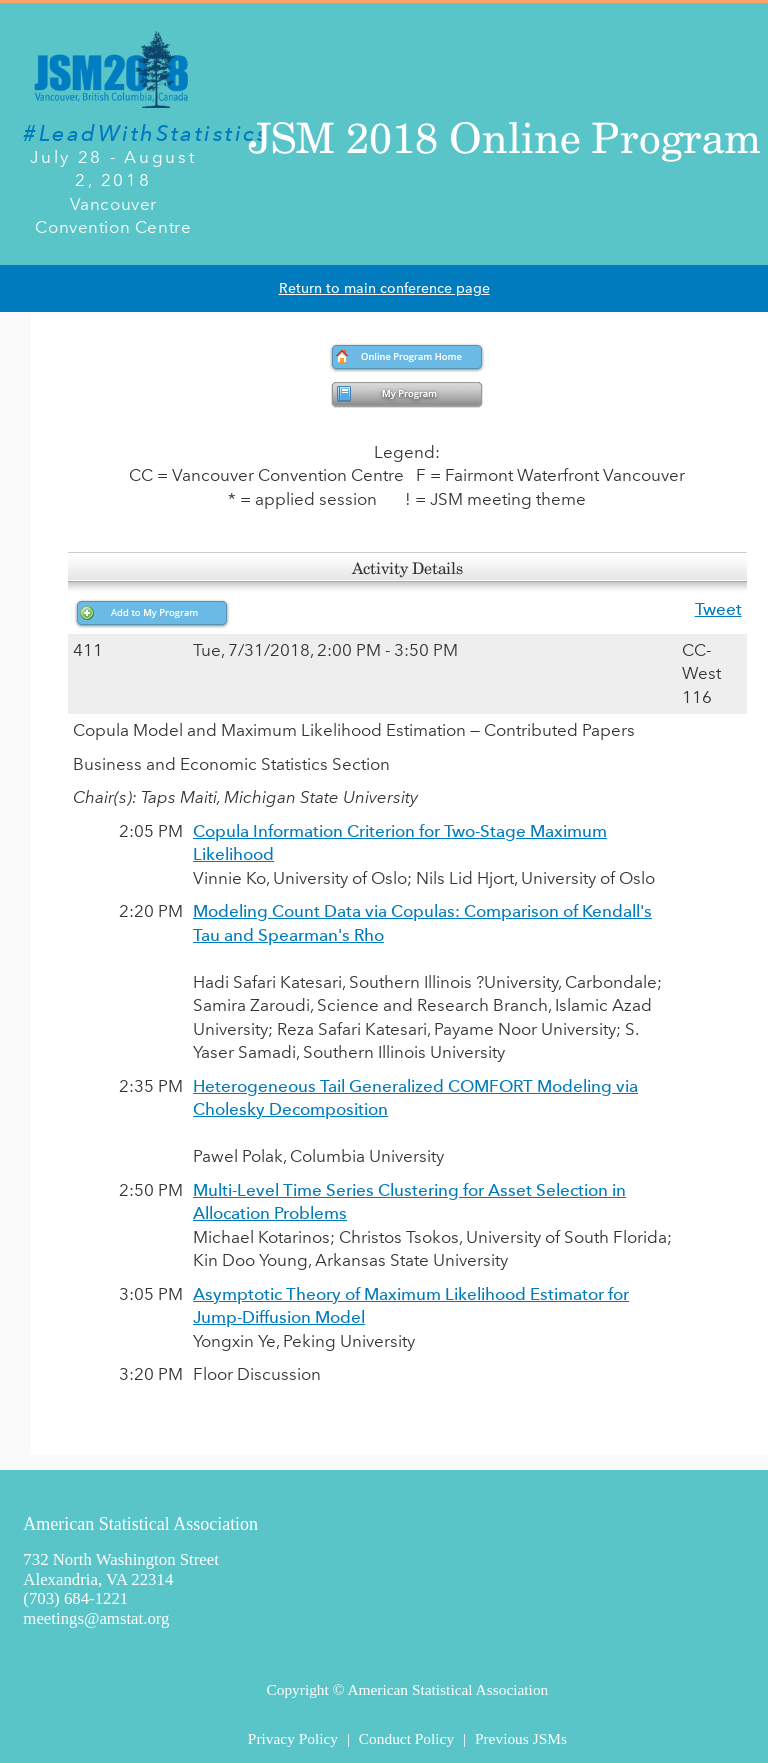  I want to click on Copyright, so click(297, 1689).